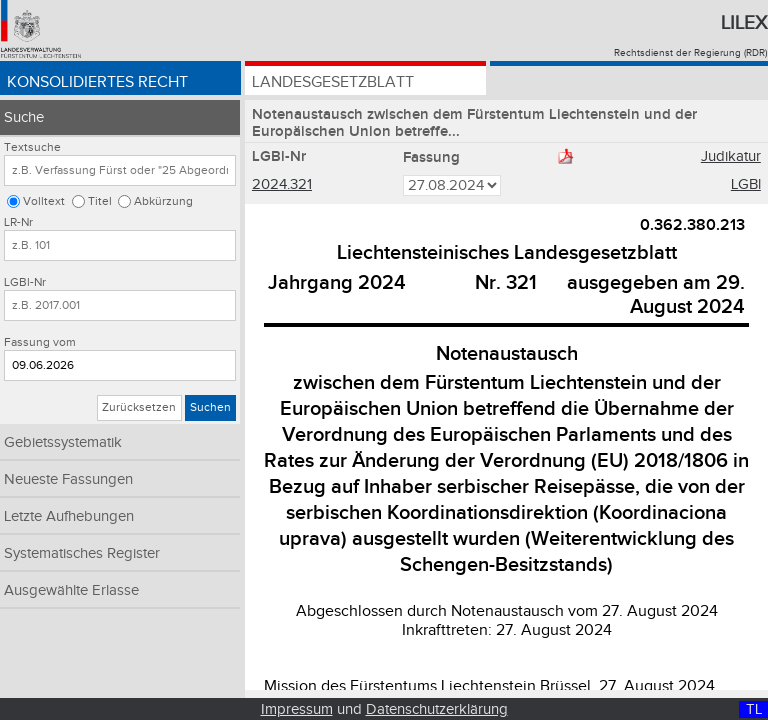 The width and height of the screenshot is (768, 720). Describe the element at coordinates (32, 147) in the screenshot. I see `Textsuche` at that location.